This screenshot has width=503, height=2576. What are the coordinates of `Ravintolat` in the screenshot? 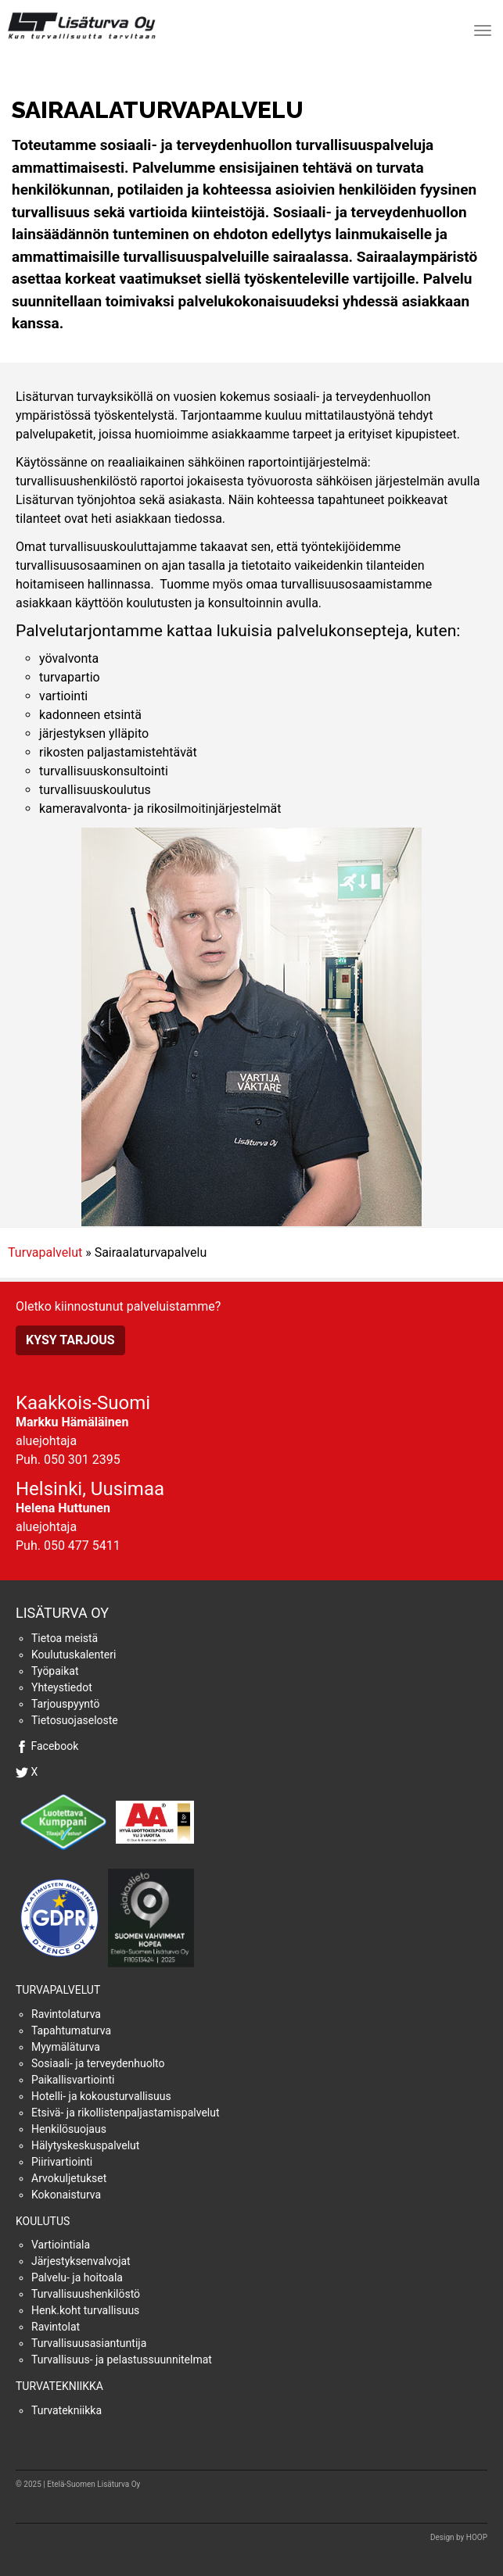 It's located at (55, 2326).